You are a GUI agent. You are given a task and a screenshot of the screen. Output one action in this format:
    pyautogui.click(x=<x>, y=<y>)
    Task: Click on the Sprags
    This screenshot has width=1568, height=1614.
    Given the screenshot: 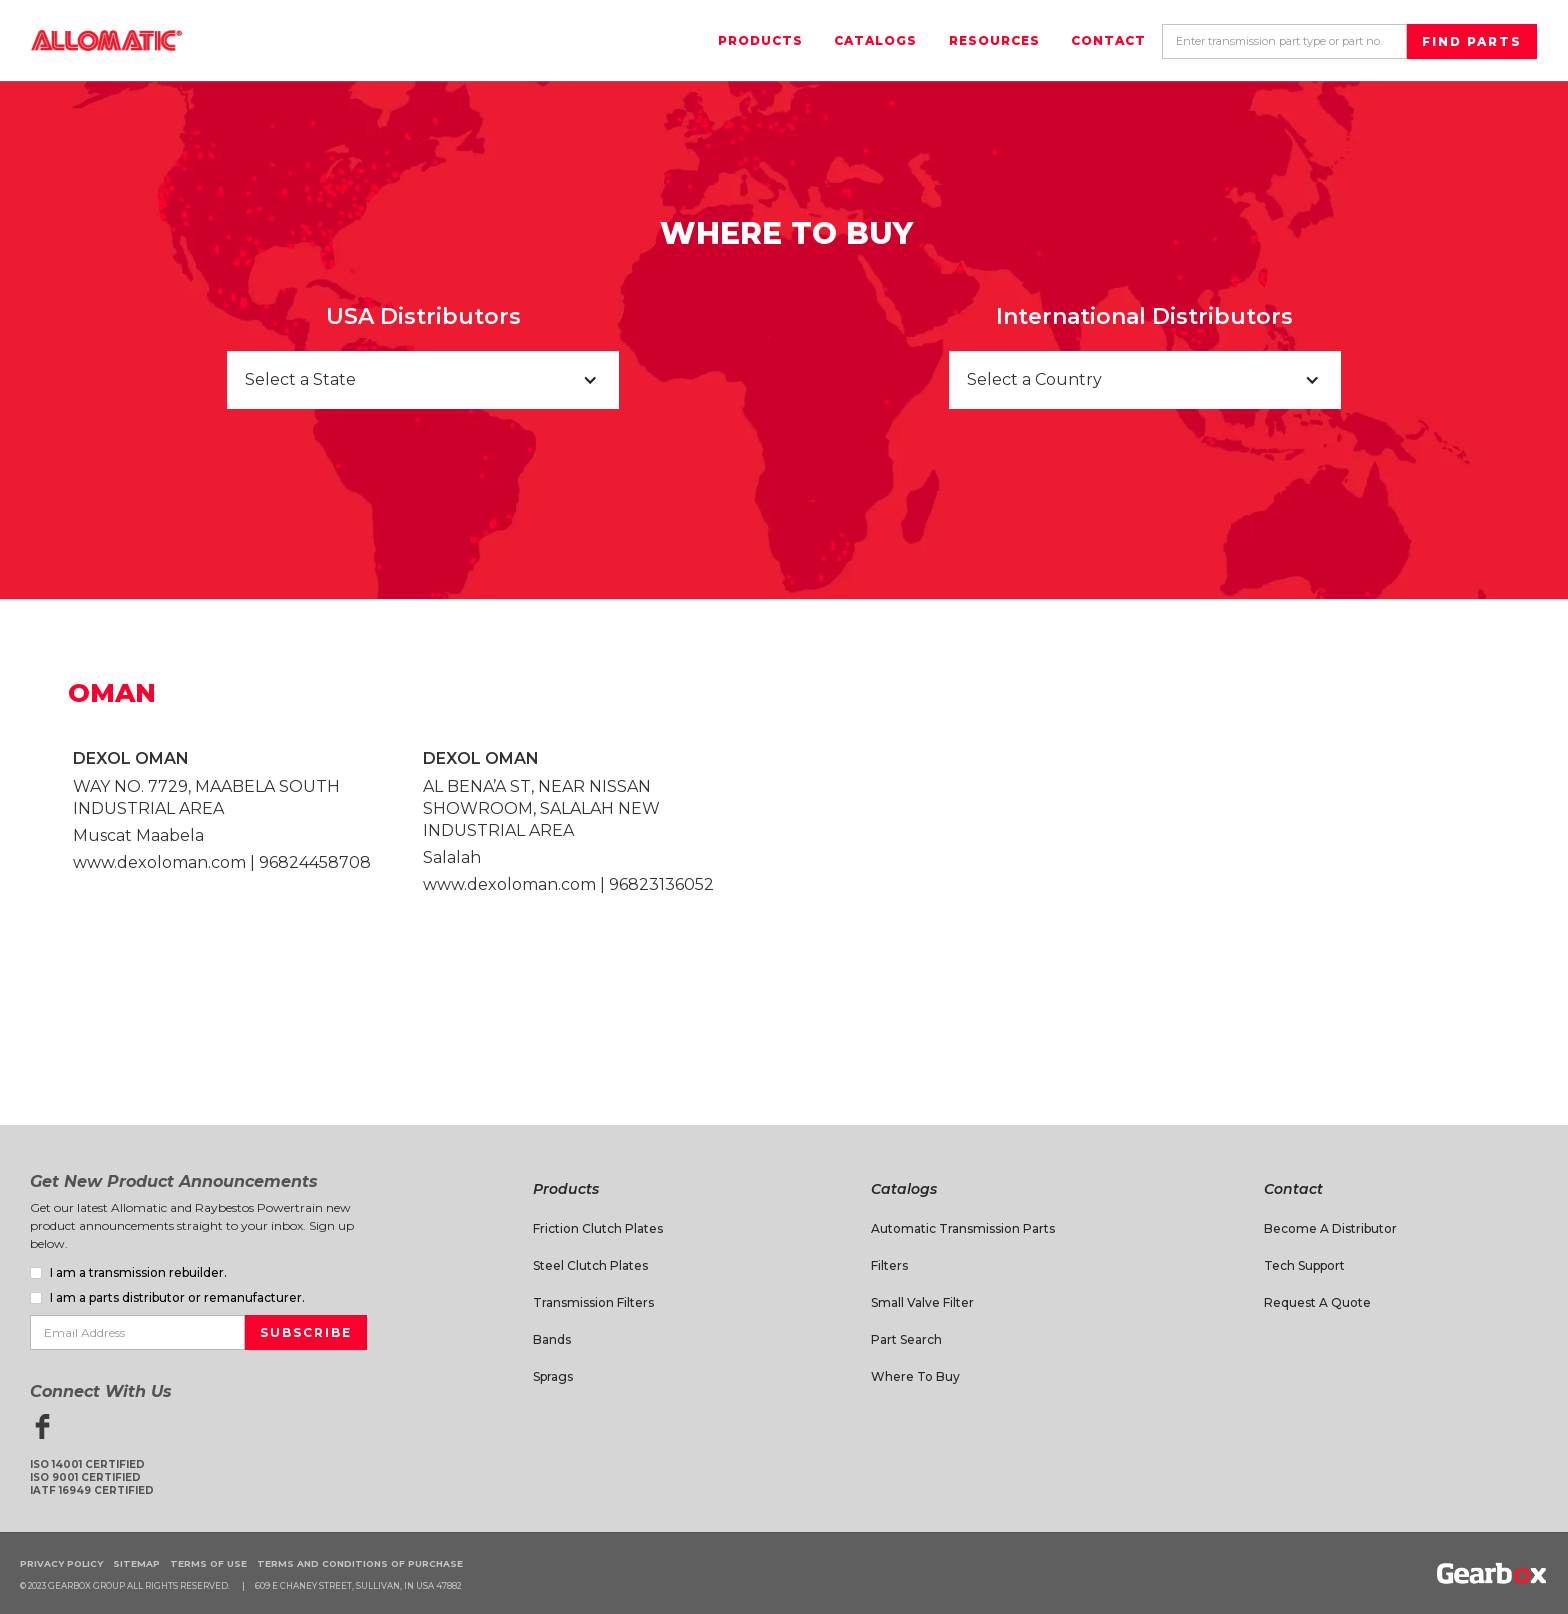 What is the action you would take?
    pyautogui.click(x=553, y=1376)
    